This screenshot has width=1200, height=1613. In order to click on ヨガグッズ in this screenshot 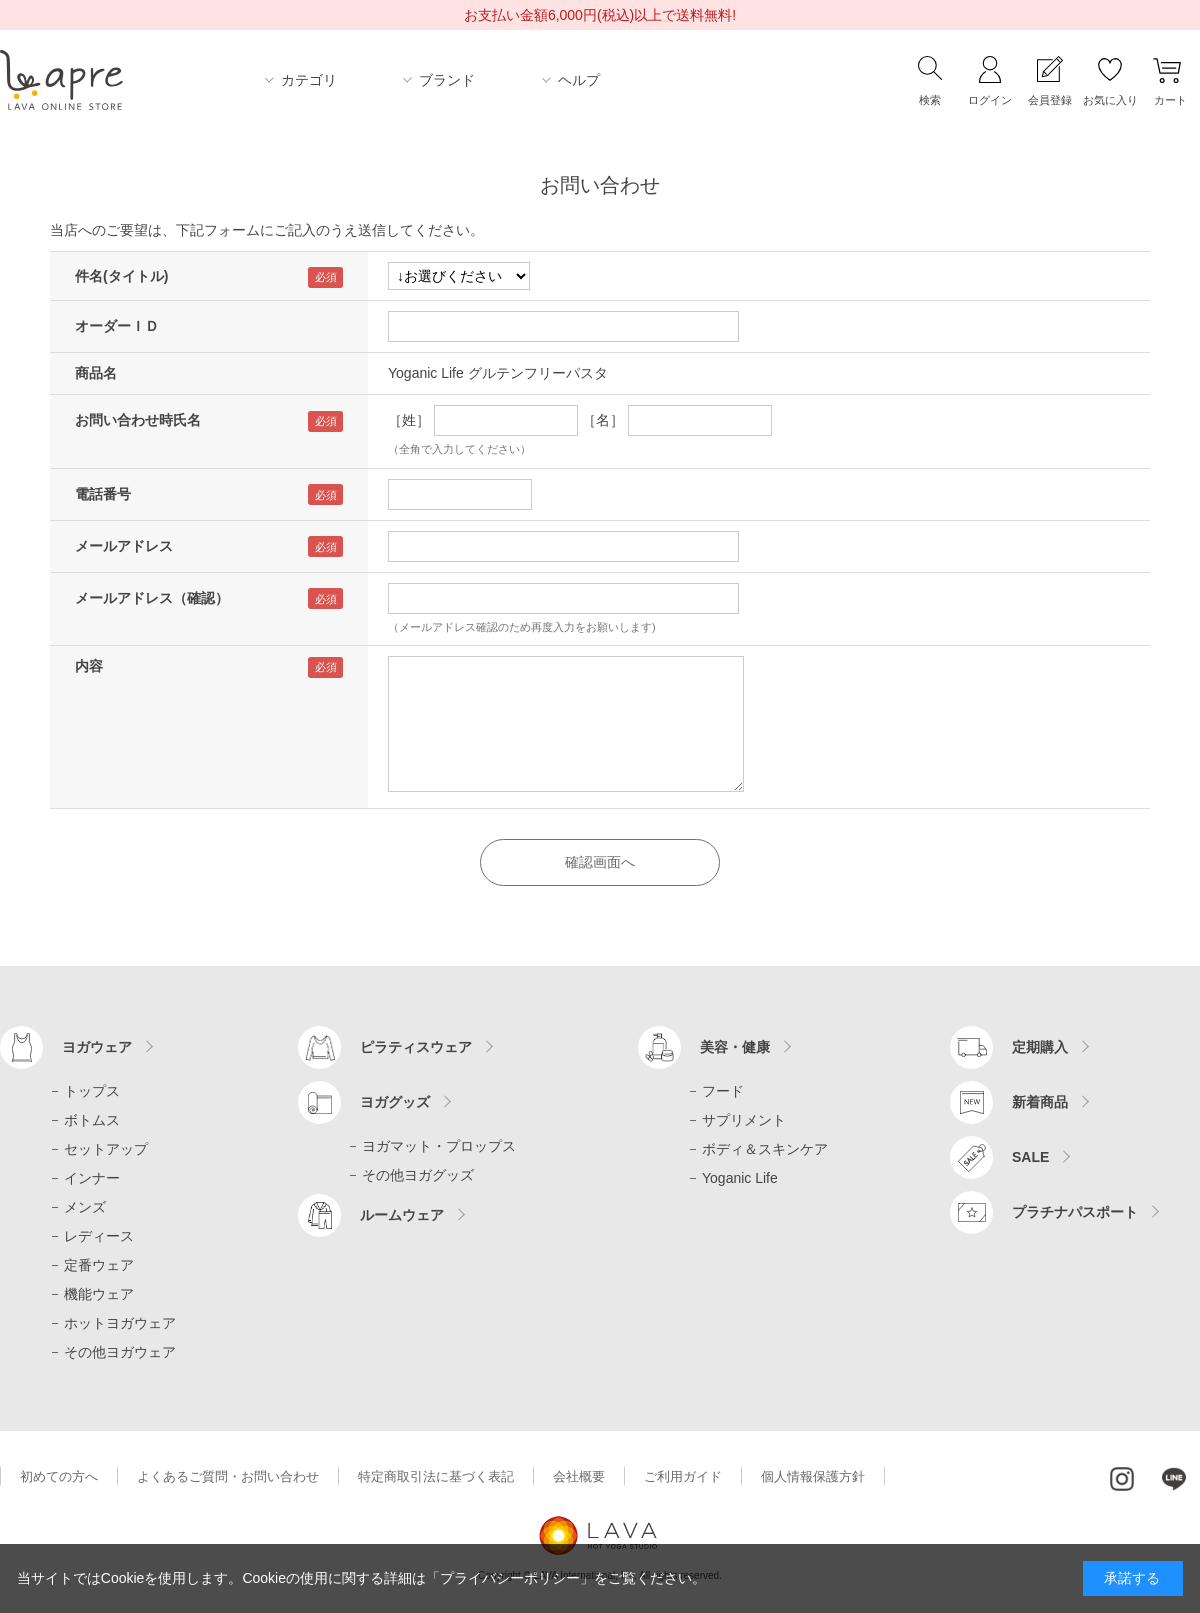, I will do `click(395, 1102)`.